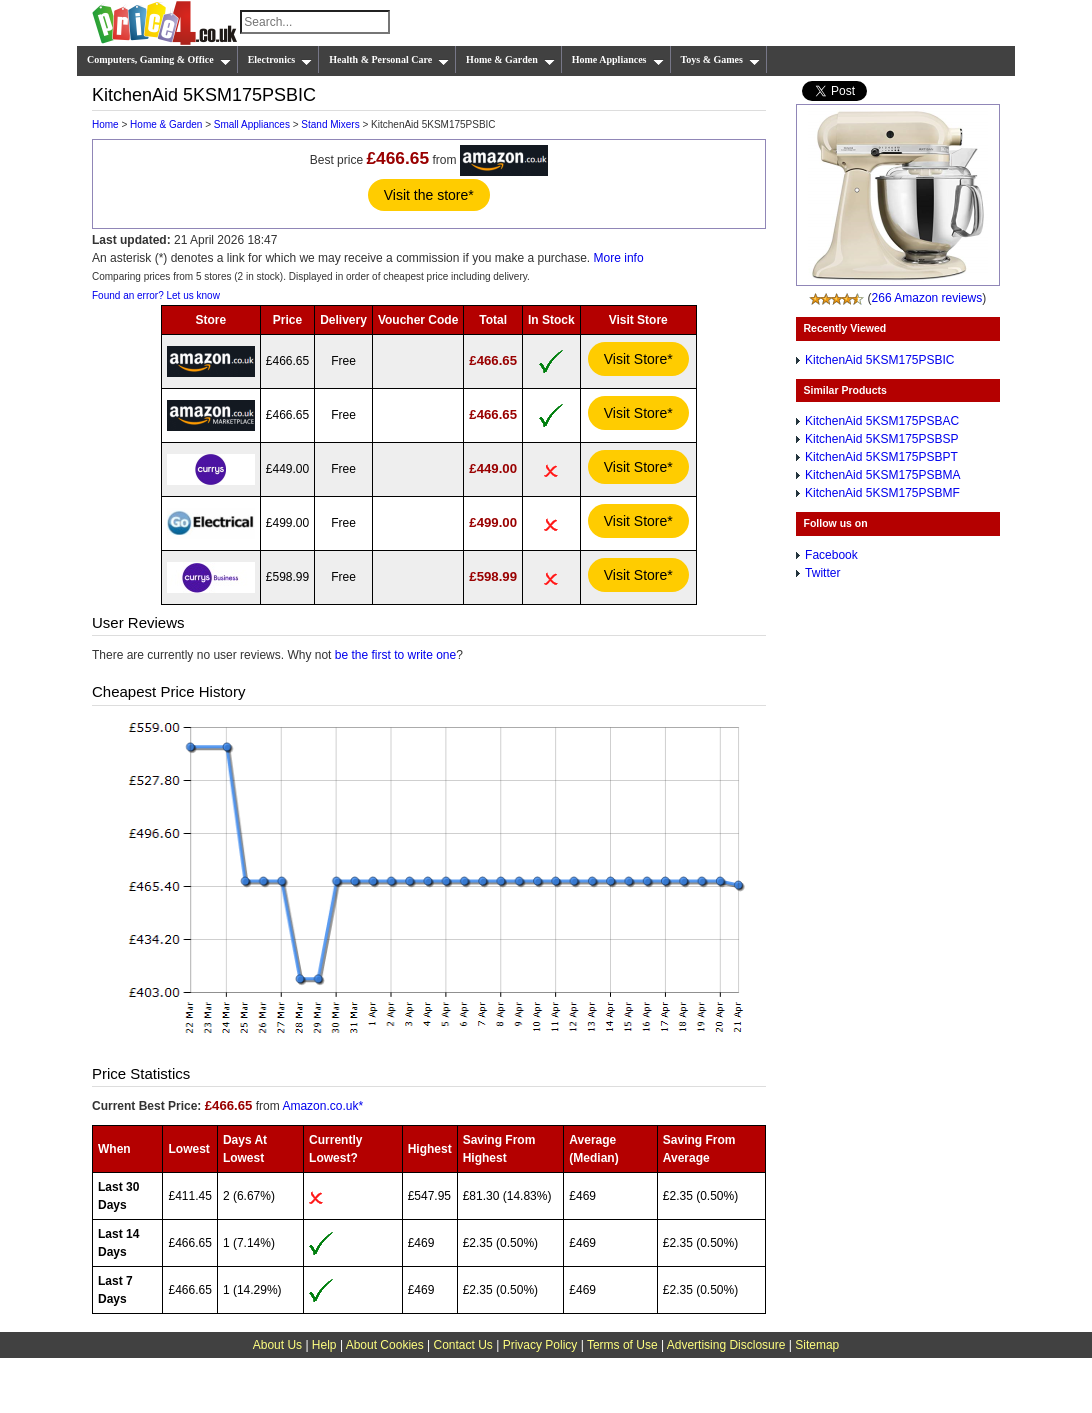 The image size is (1092, 1413). What do you see at coordinates (720, 60) in the screenshot?
I see `Toys & Games` at bounding box center [720, 60].